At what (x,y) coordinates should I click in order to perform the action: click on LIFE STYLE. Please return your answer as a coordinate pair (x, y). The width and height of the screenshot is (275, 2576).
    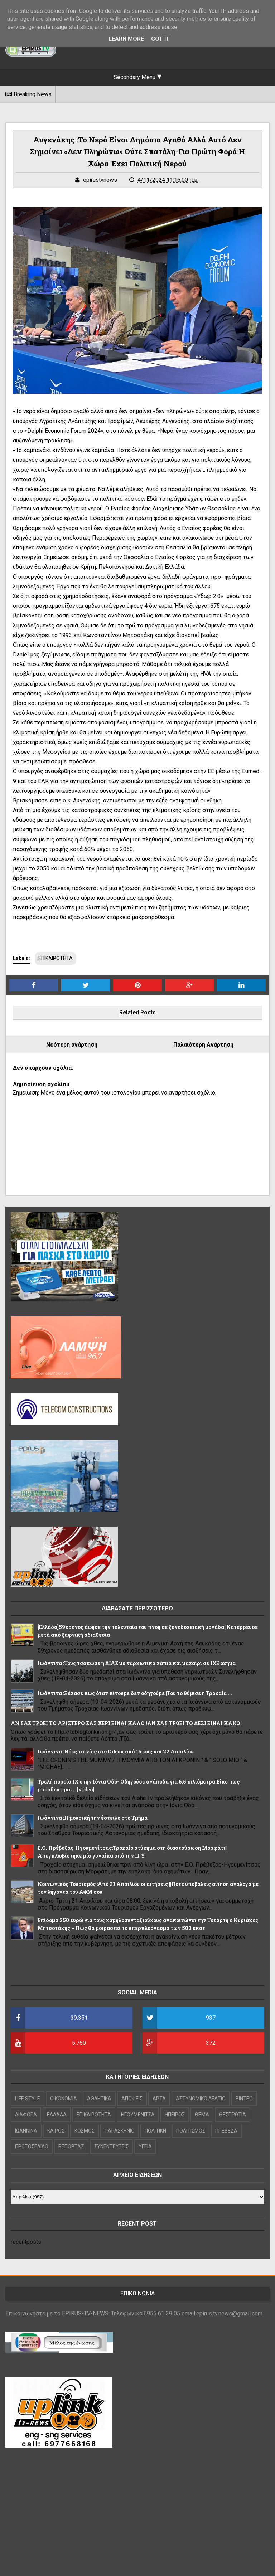
    Looking at the image, I should click on (27, 2098).